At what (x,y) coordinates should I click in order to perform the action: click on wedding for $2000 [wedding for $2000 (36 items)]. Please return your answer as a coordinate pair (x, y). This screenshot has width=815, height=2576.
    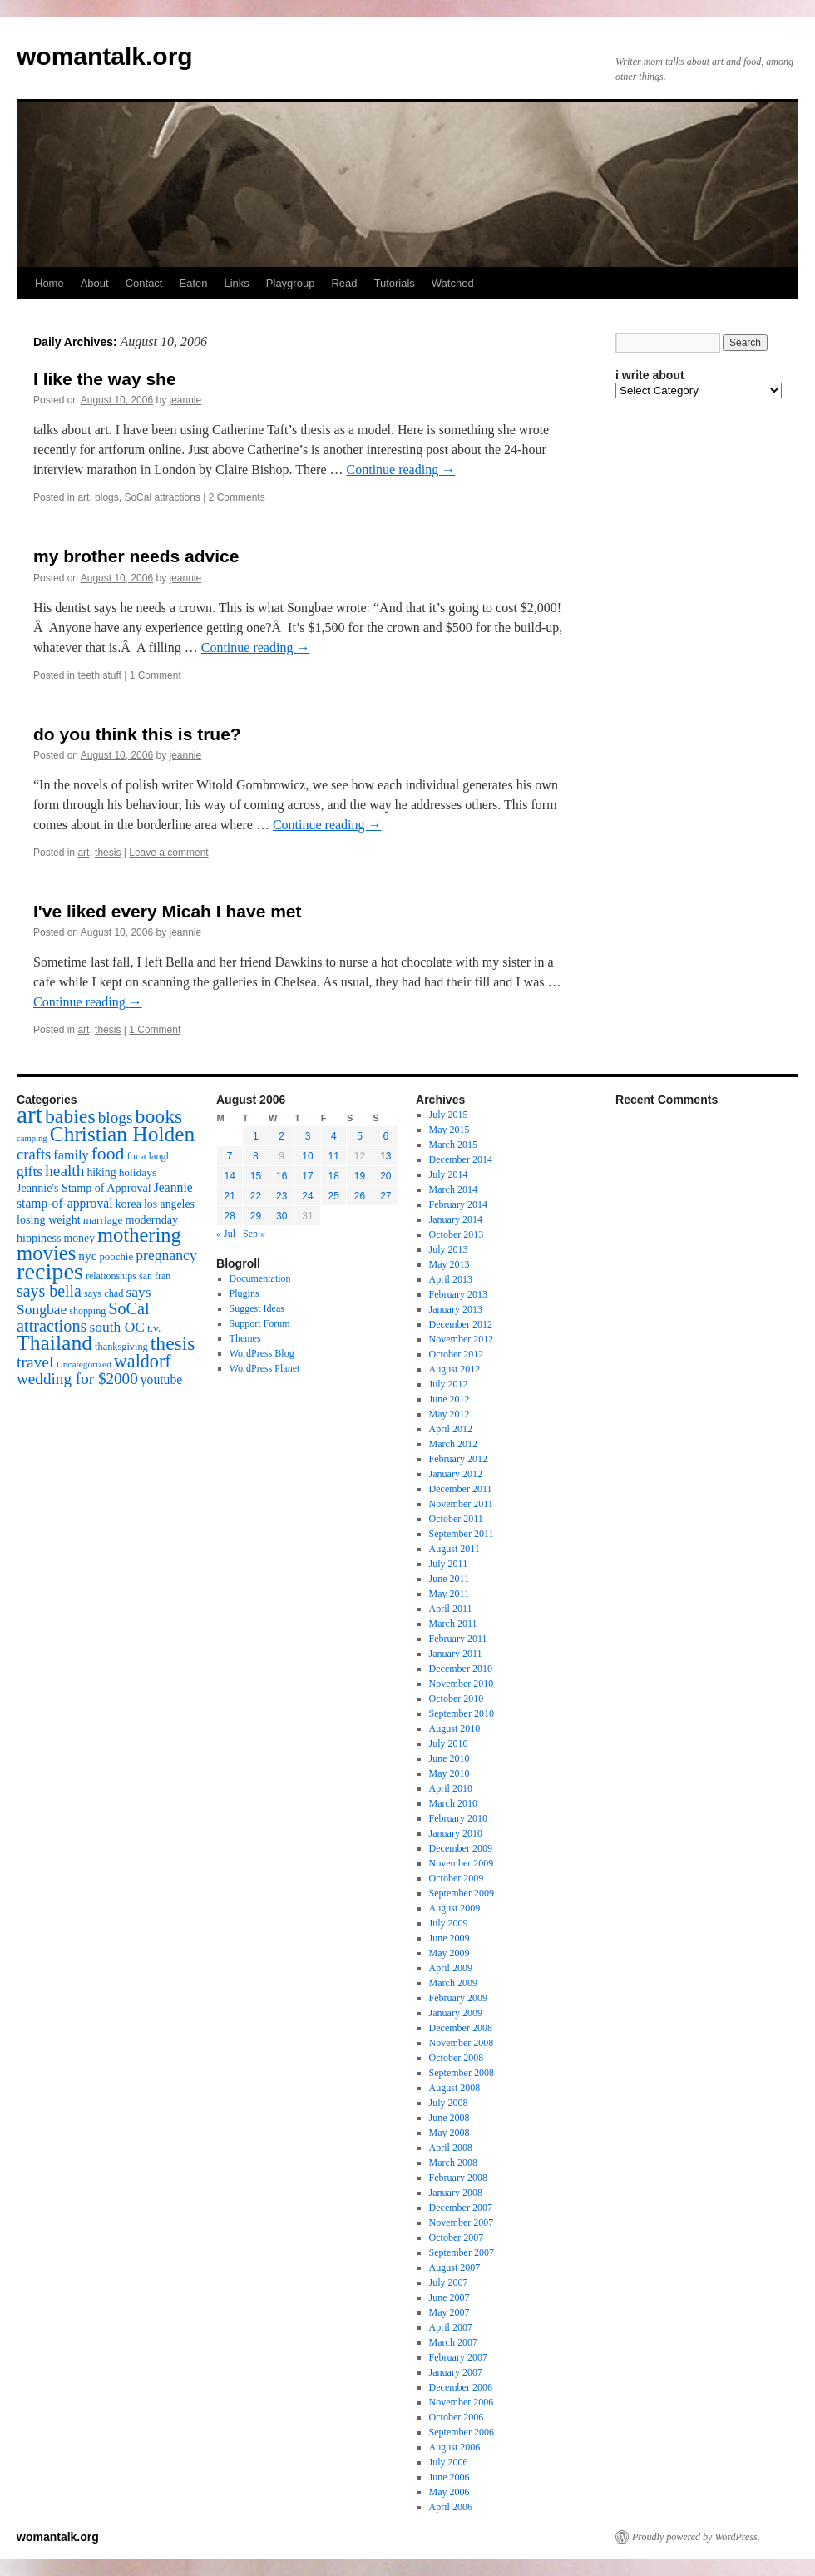
    Looking at the image, I should click on (77, 1378).